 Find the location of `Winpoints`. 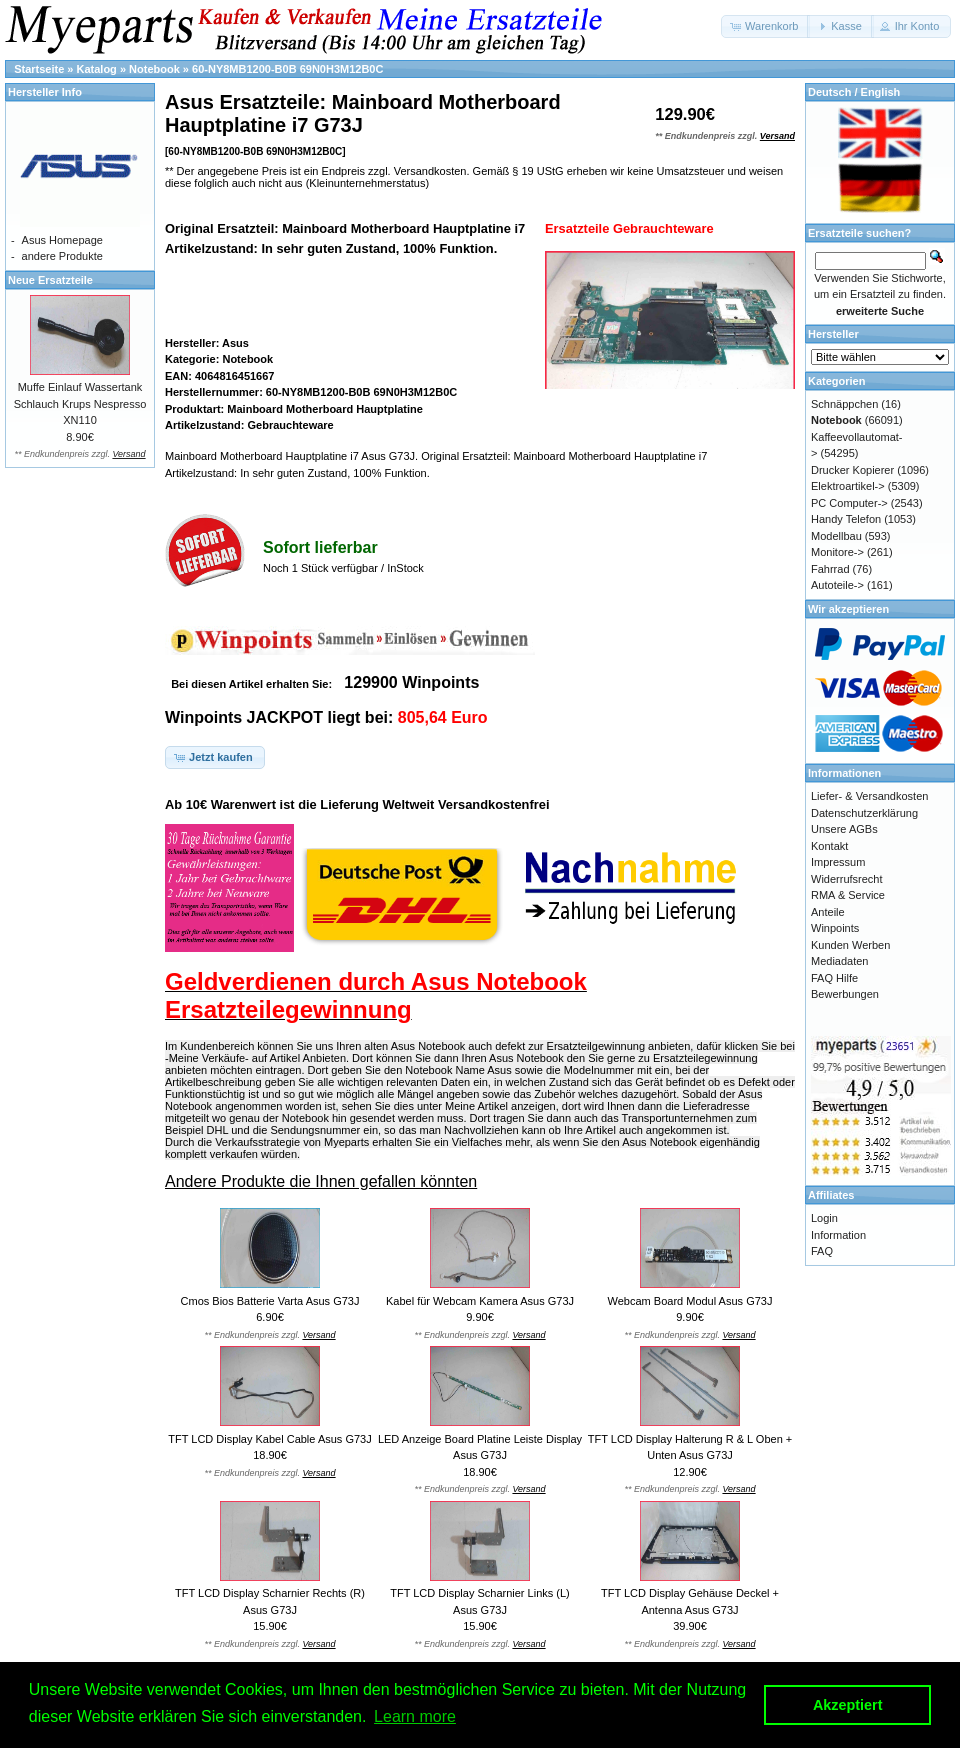

Winpoints is located at coordinates (835, 928).